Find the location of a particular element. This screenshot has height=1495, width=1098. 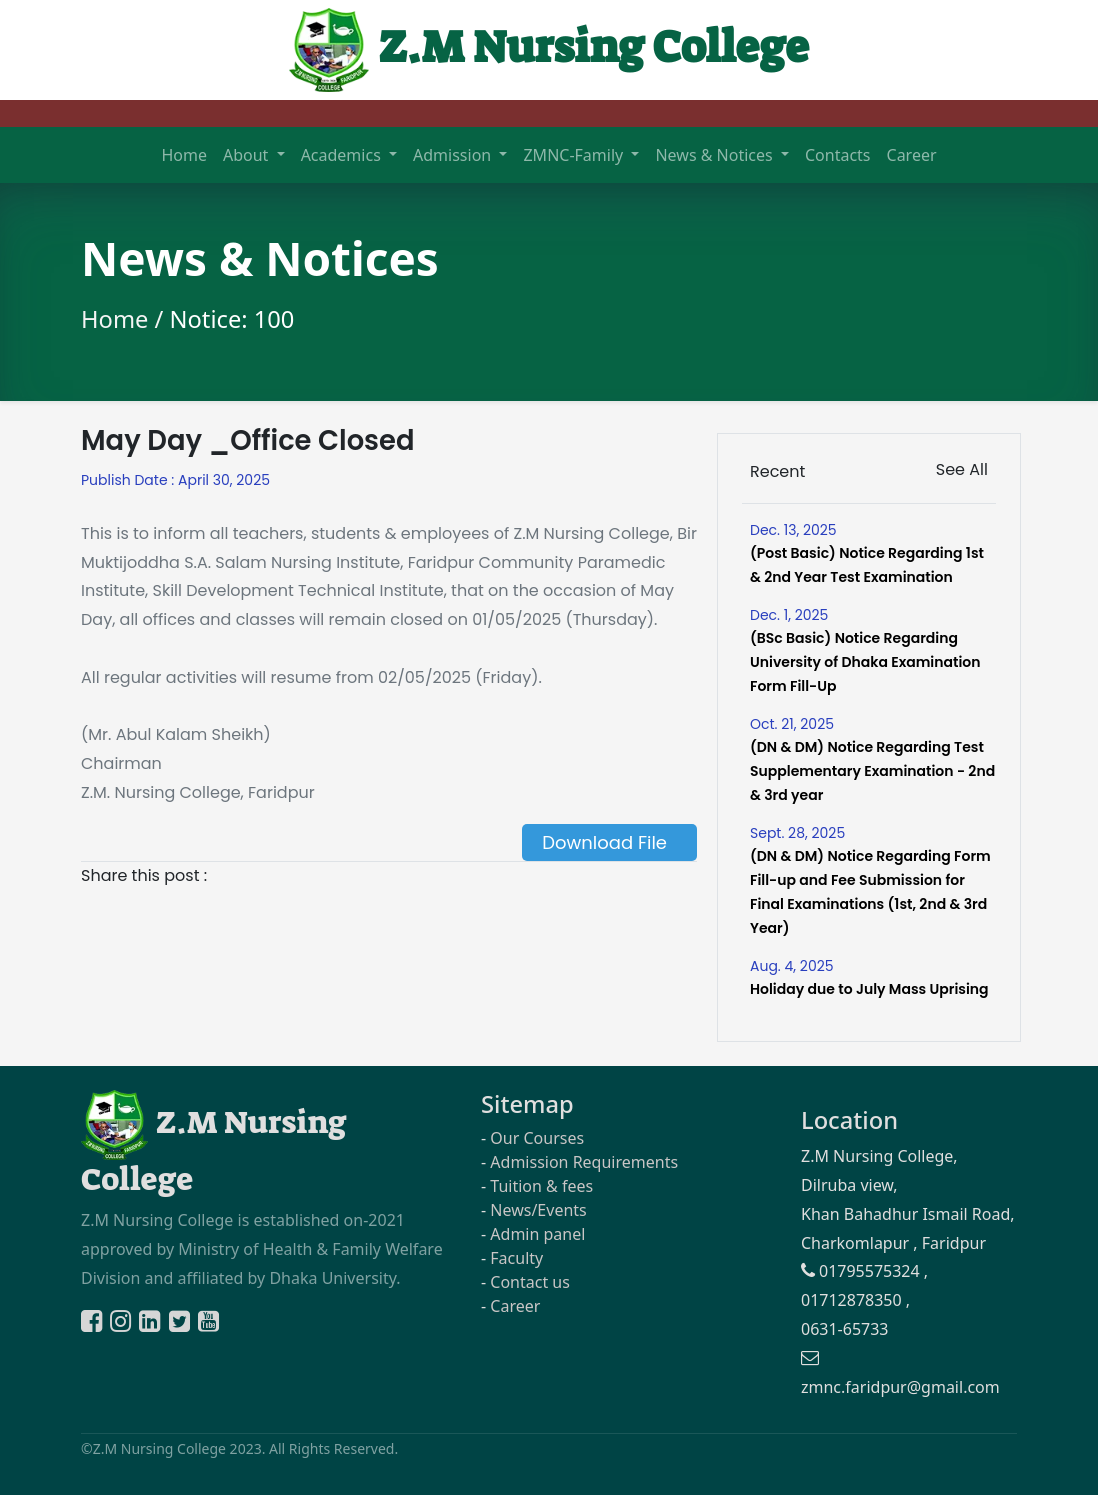

Holiday due to July Mass Uprising is located at coordinates (869, 989).